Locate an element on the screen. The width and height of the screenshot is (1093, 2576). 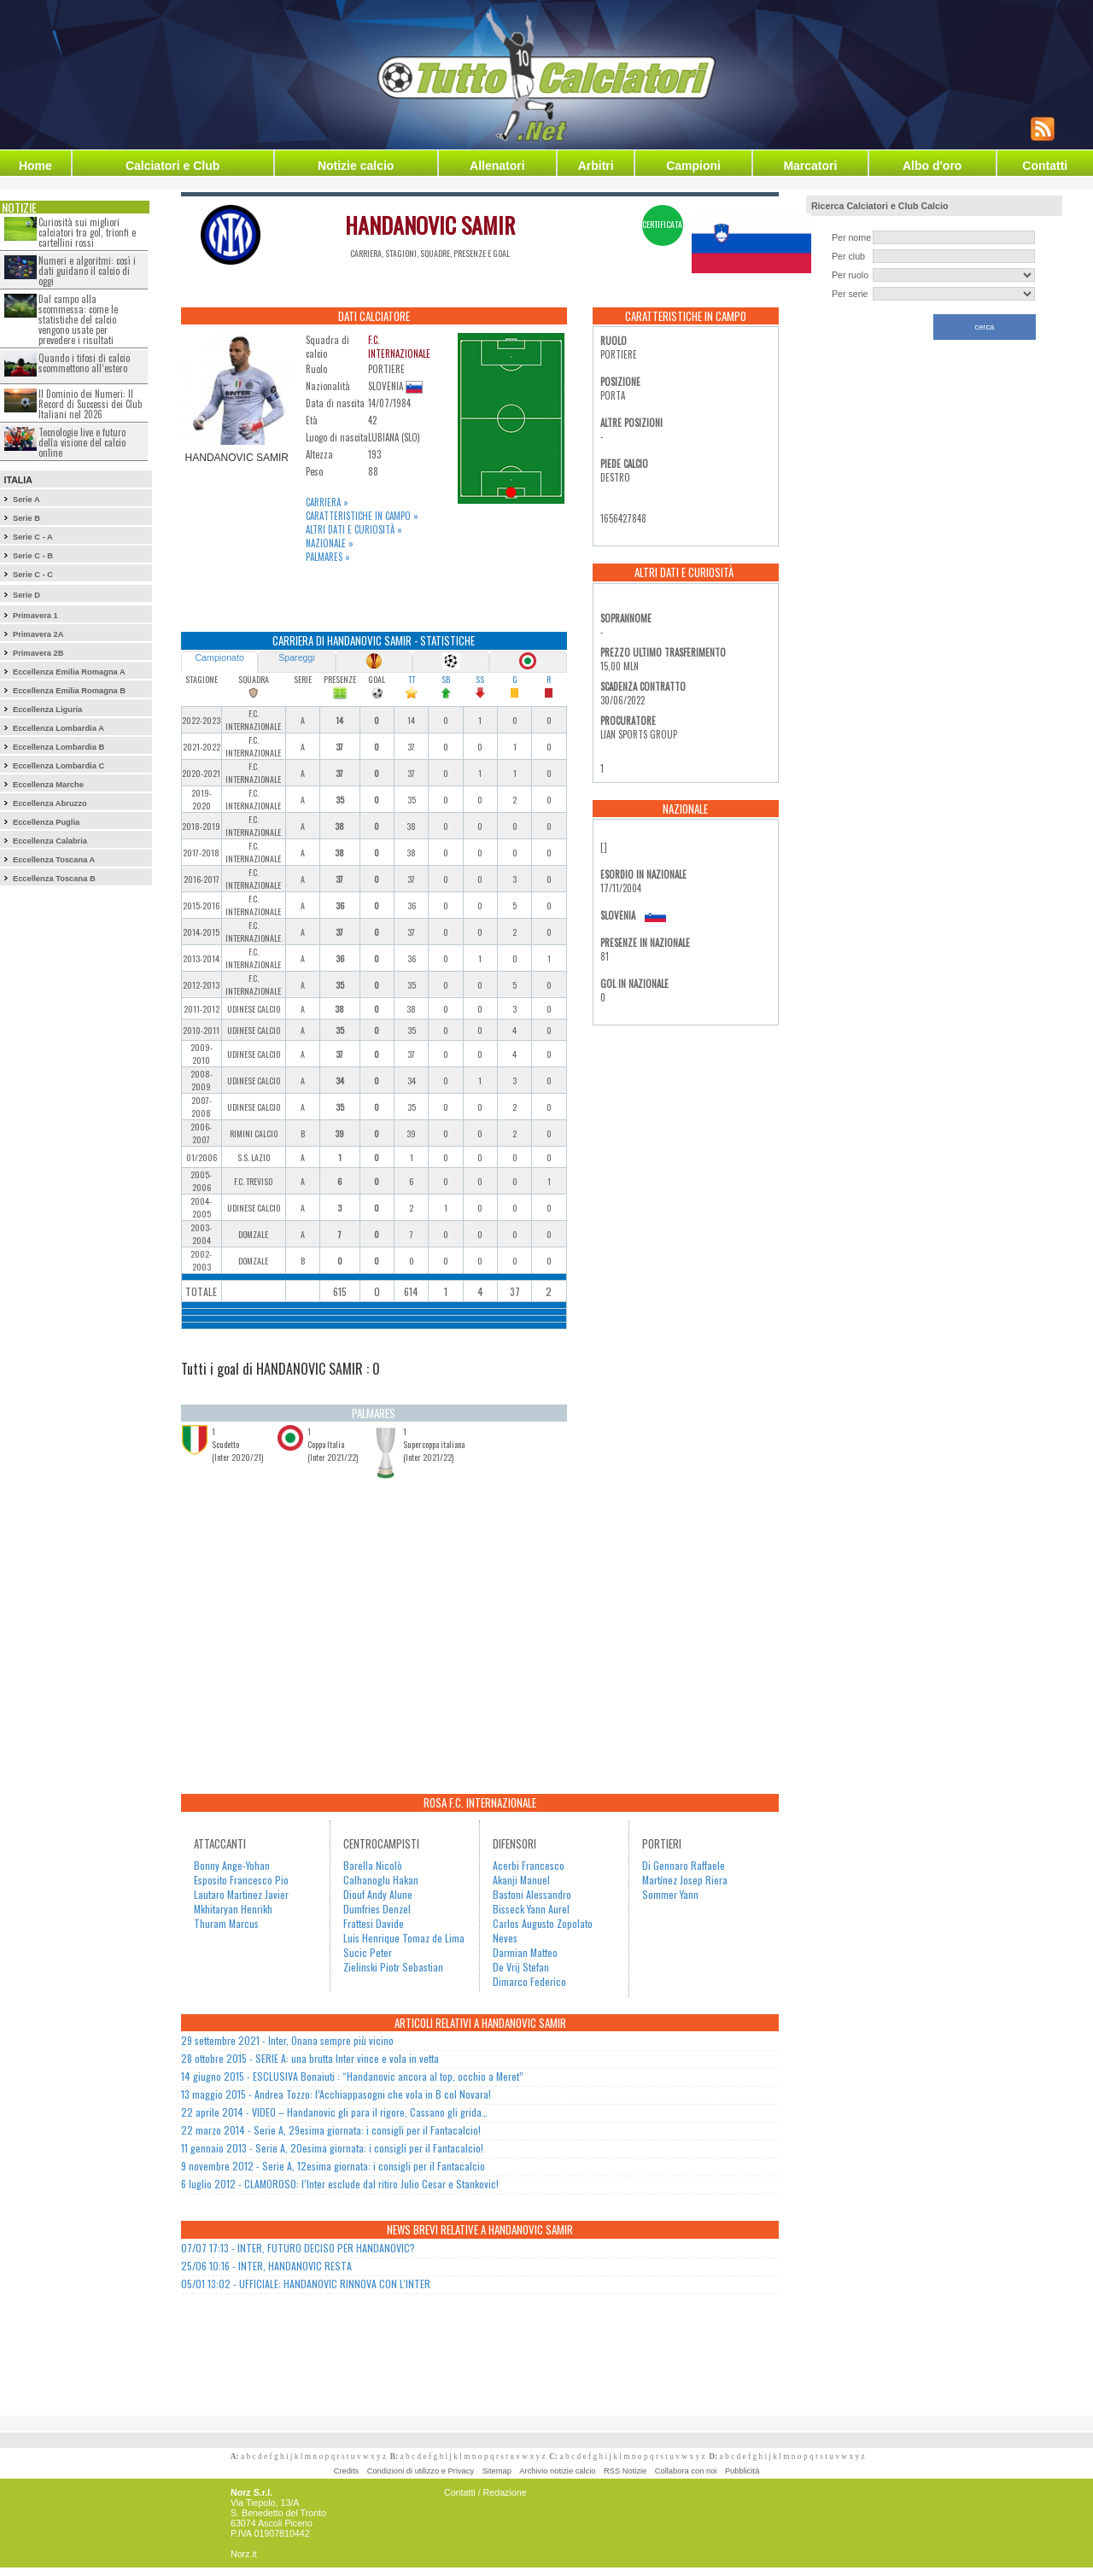
Akanji Manuel is located at coordinates (521, 1879).